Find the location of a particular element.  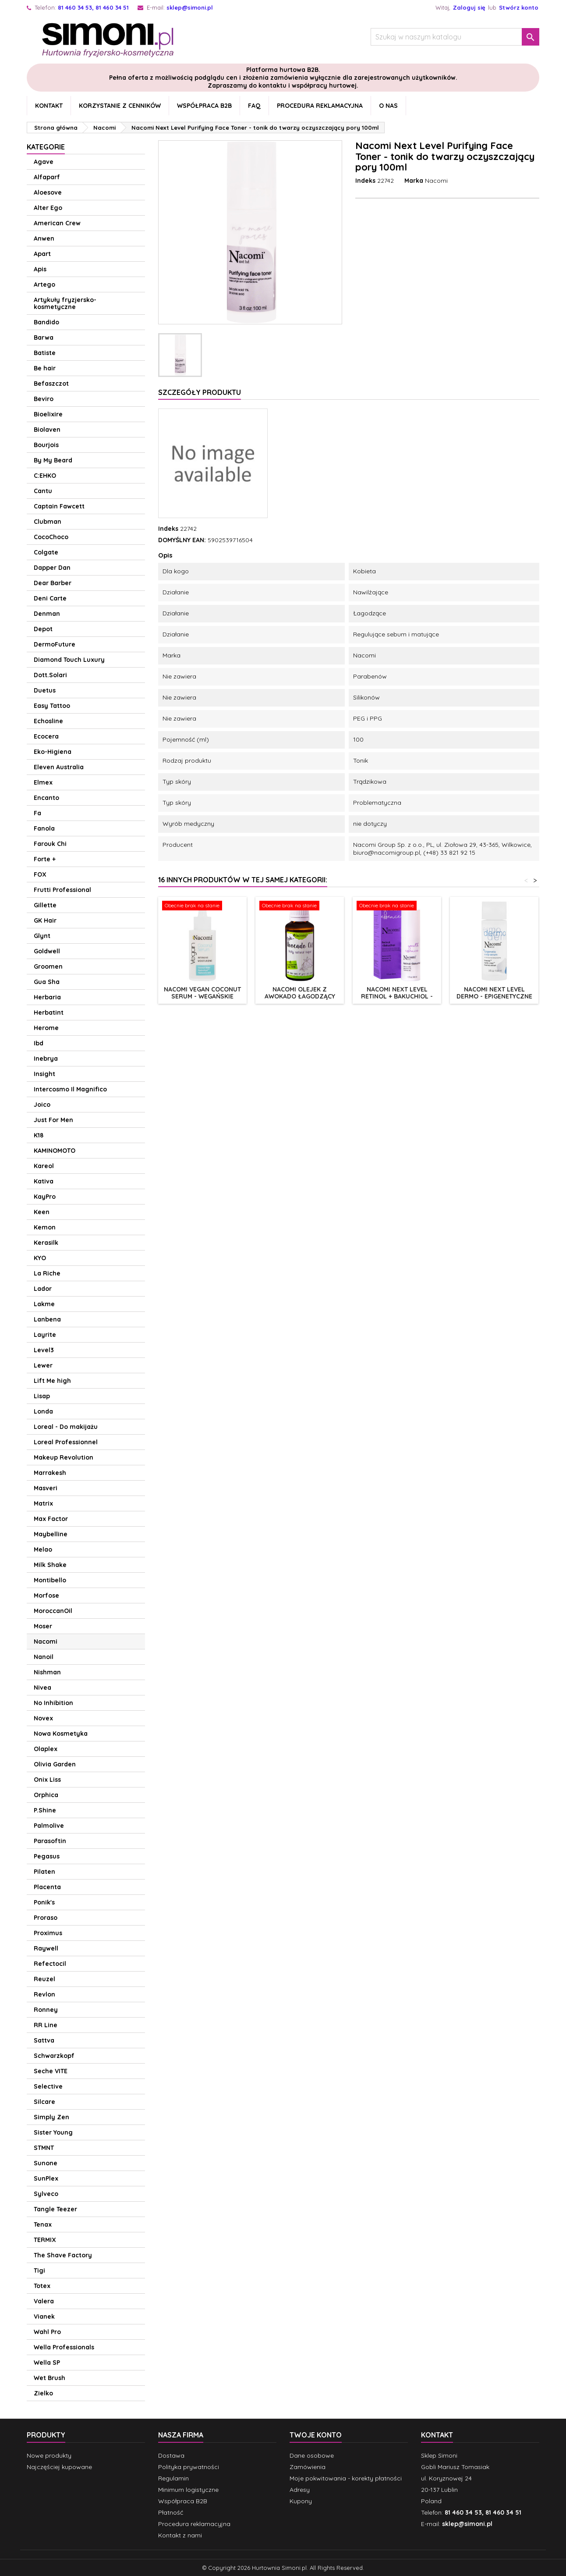

Procedura reklamacyjna is located at coordinates (320, 106).